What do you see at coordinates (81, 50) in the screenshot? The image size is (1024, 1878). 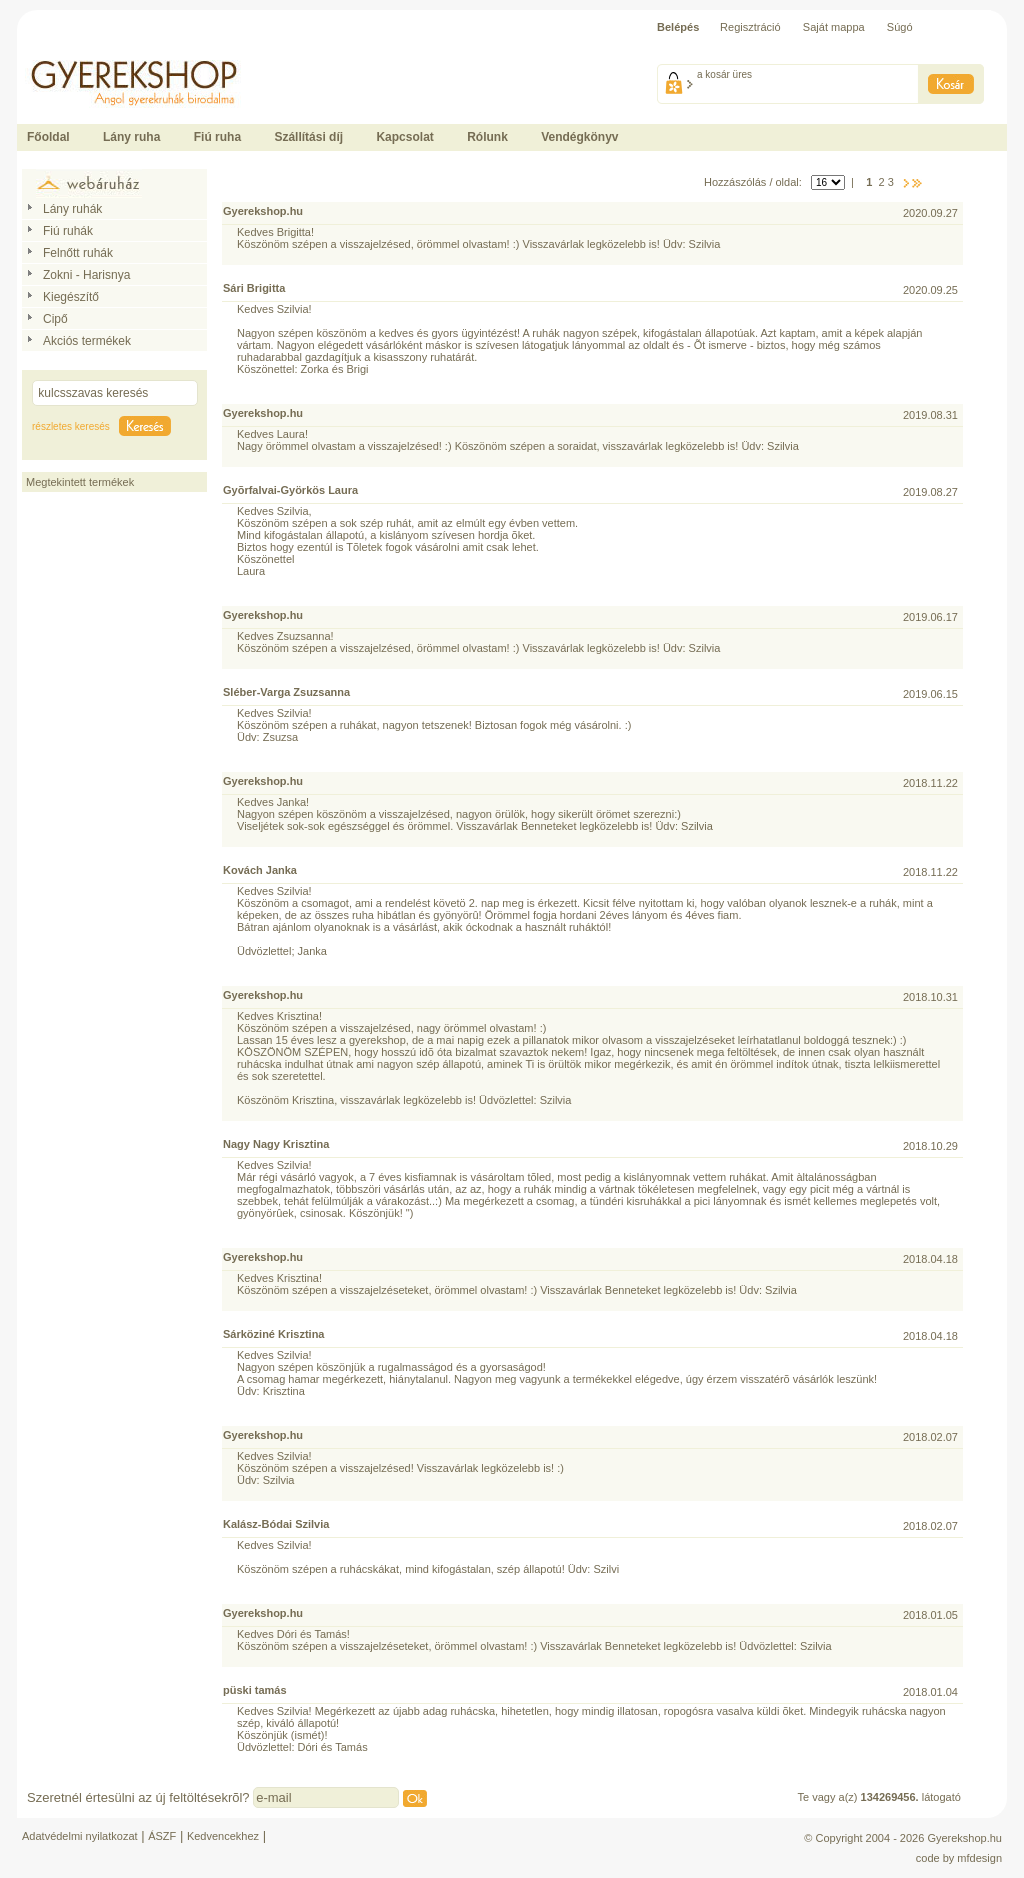 I see `Ide kattintson a fõoldalhoz` at bounding box center [81, 50].